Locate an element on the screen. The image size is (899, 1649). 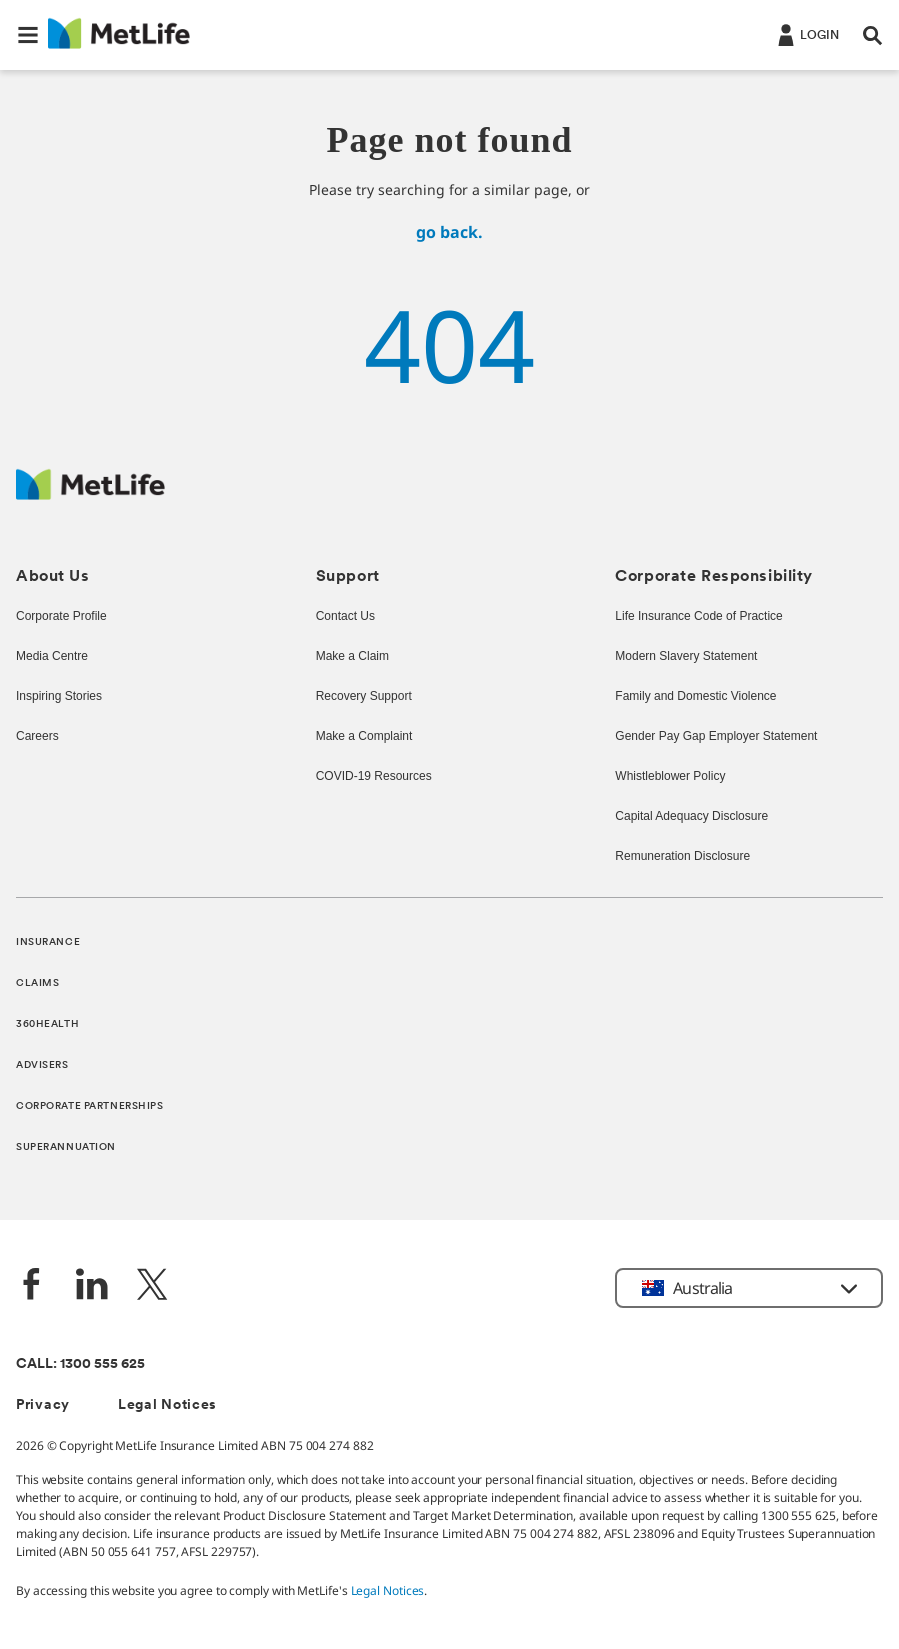
SUPERANNUATION is located at coordinates (66, 1147).